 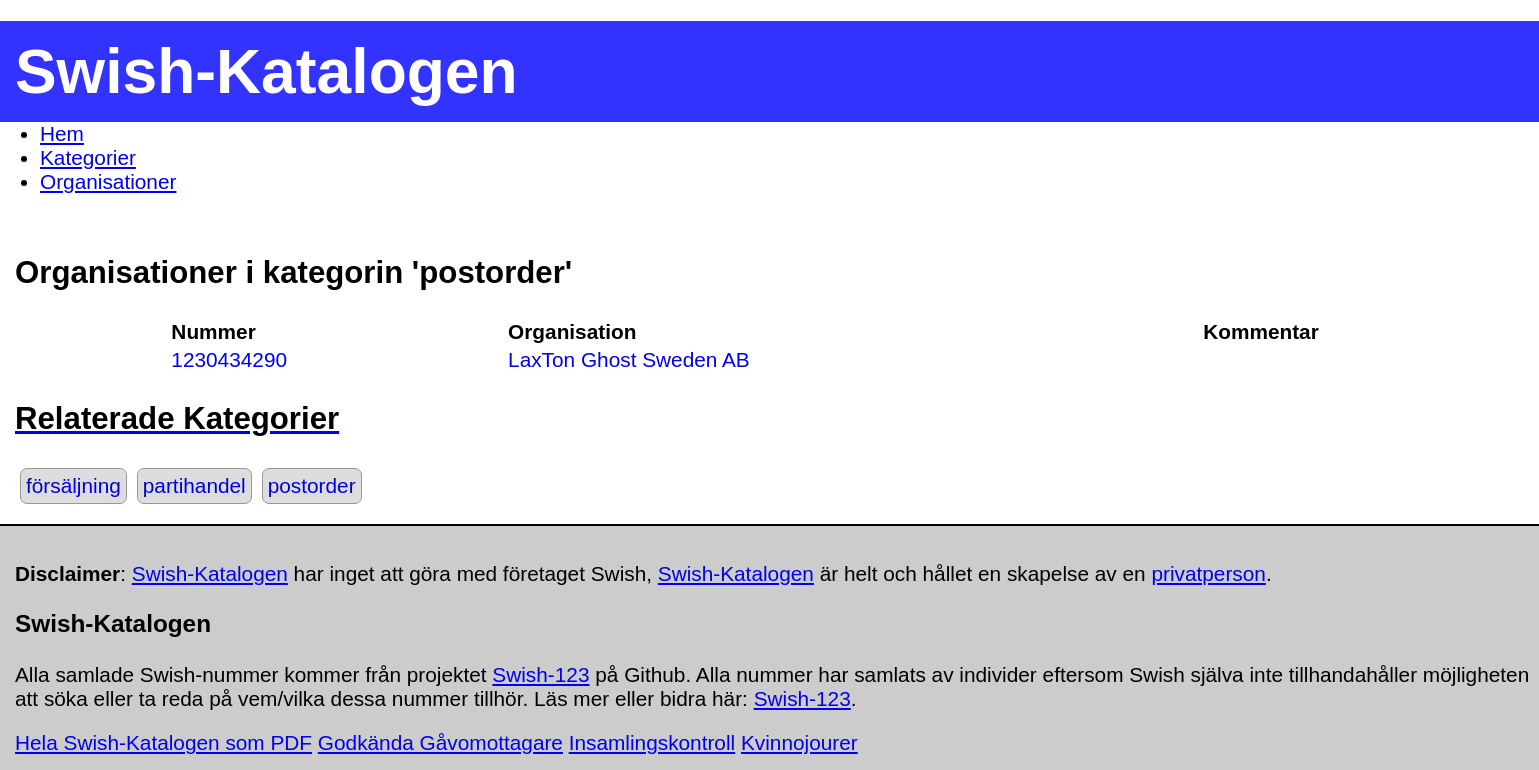 I want to click on Kvinnojourer, so click(x=799, y=742).